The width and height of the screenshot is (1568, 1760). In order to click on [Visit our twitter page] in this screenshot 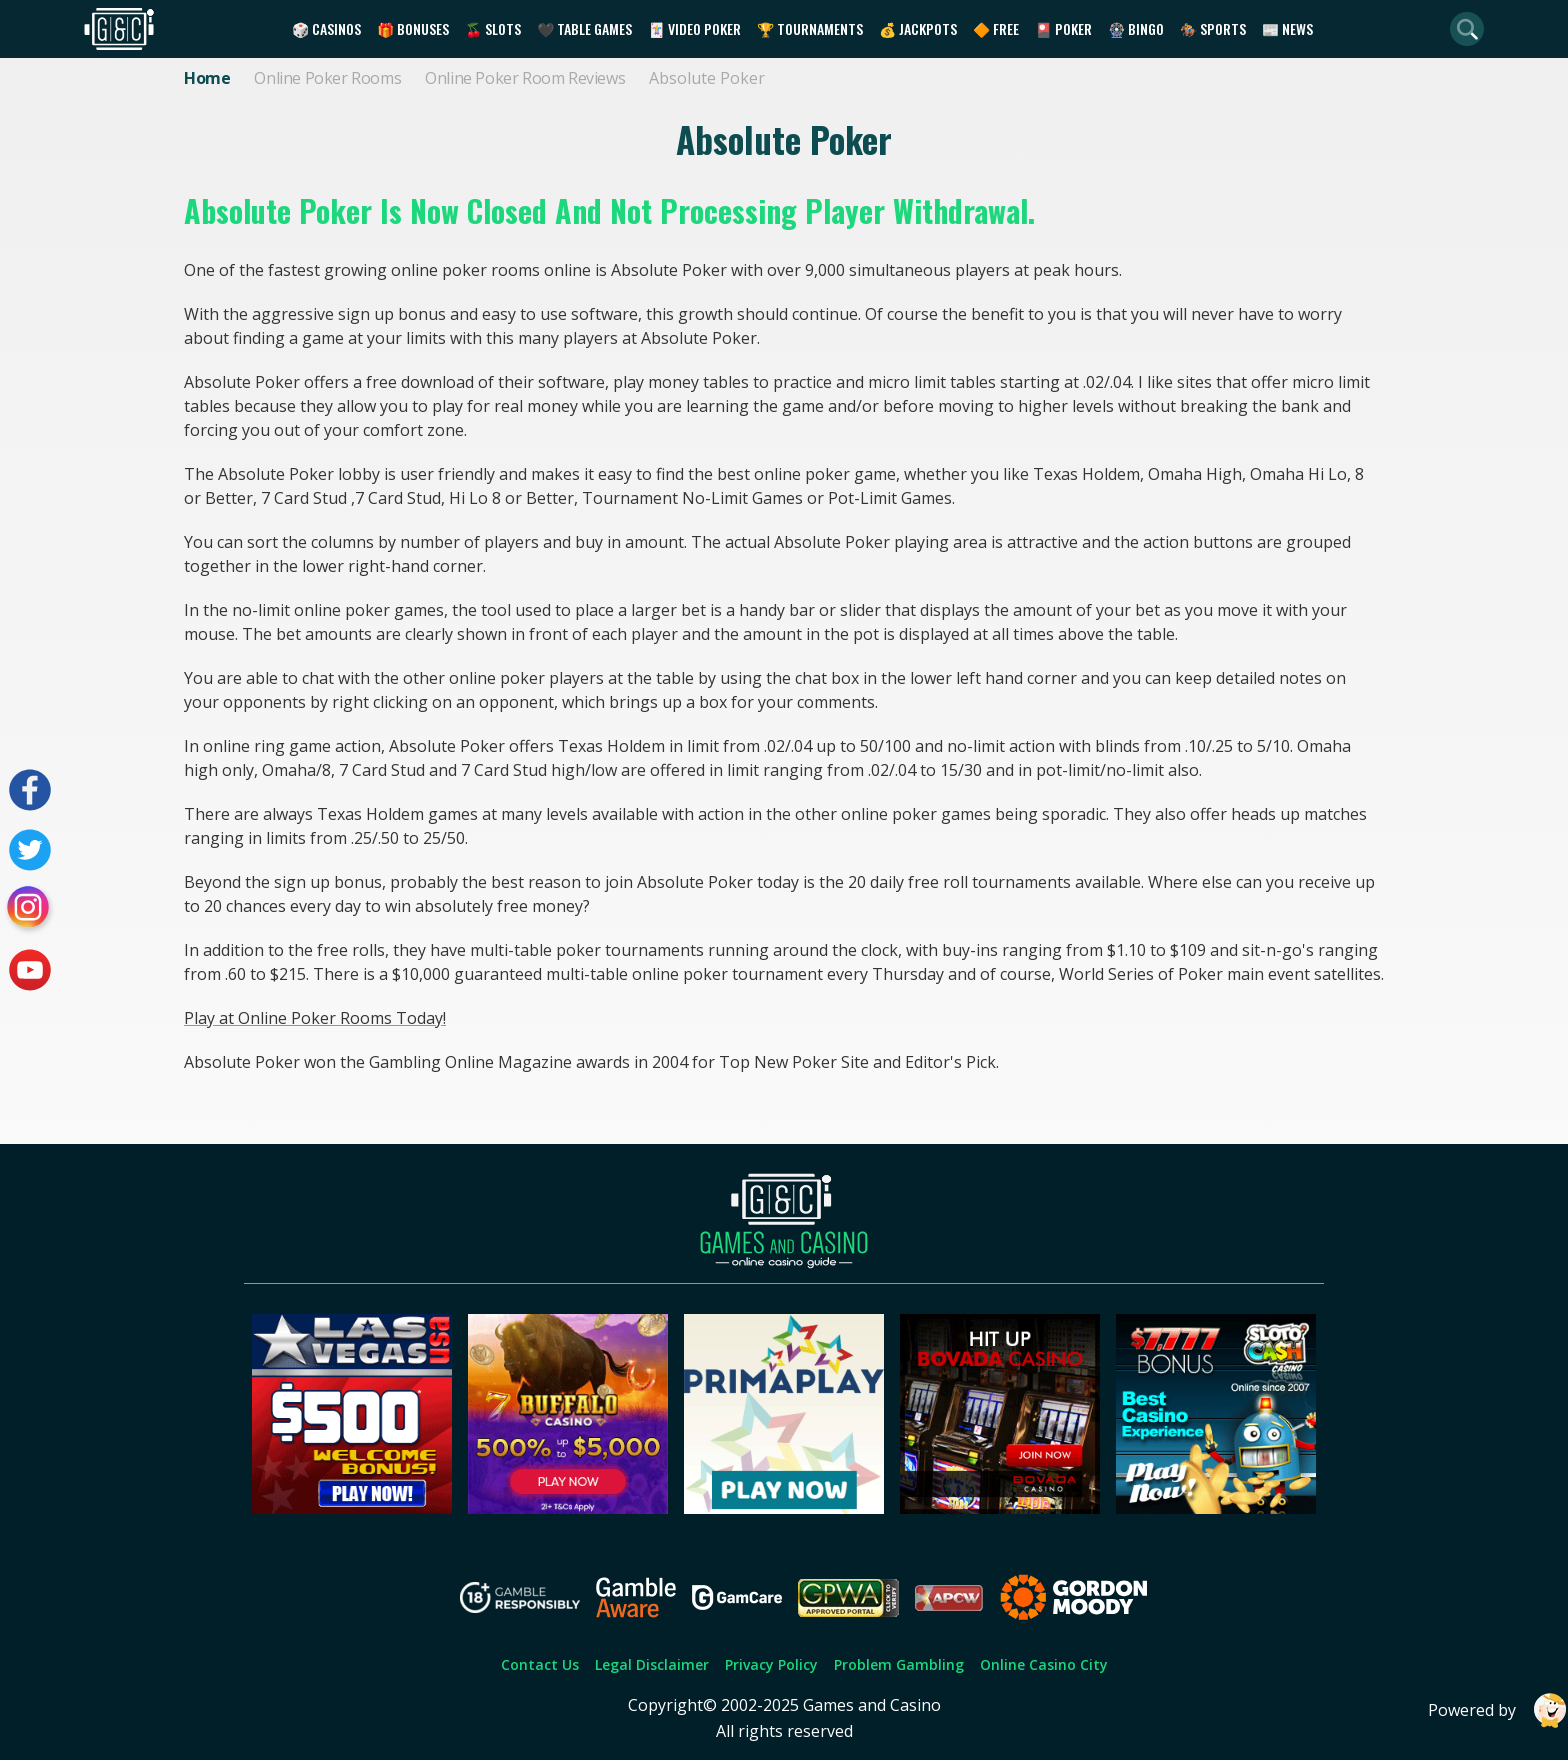, I will do `click(30, 850)`.